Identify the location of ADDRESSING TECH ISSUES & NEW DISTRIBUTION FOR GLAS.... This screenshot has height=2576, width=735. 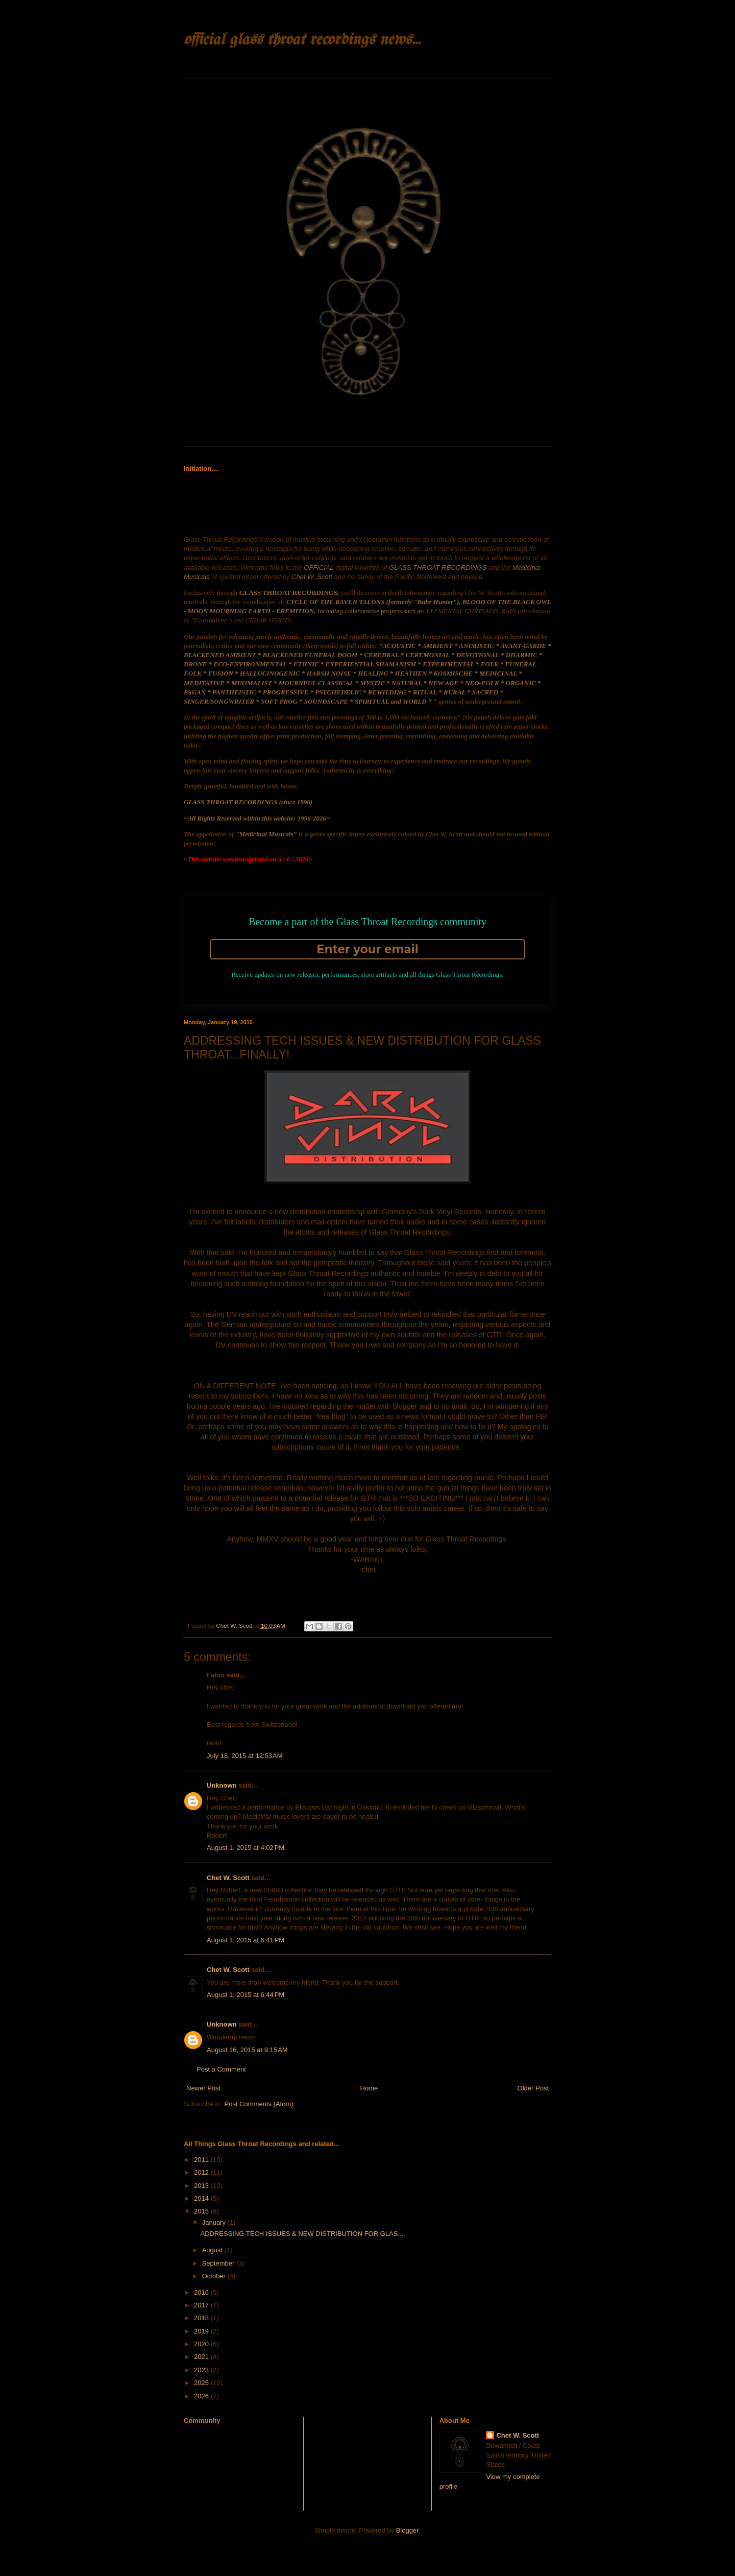
(301, 2233).